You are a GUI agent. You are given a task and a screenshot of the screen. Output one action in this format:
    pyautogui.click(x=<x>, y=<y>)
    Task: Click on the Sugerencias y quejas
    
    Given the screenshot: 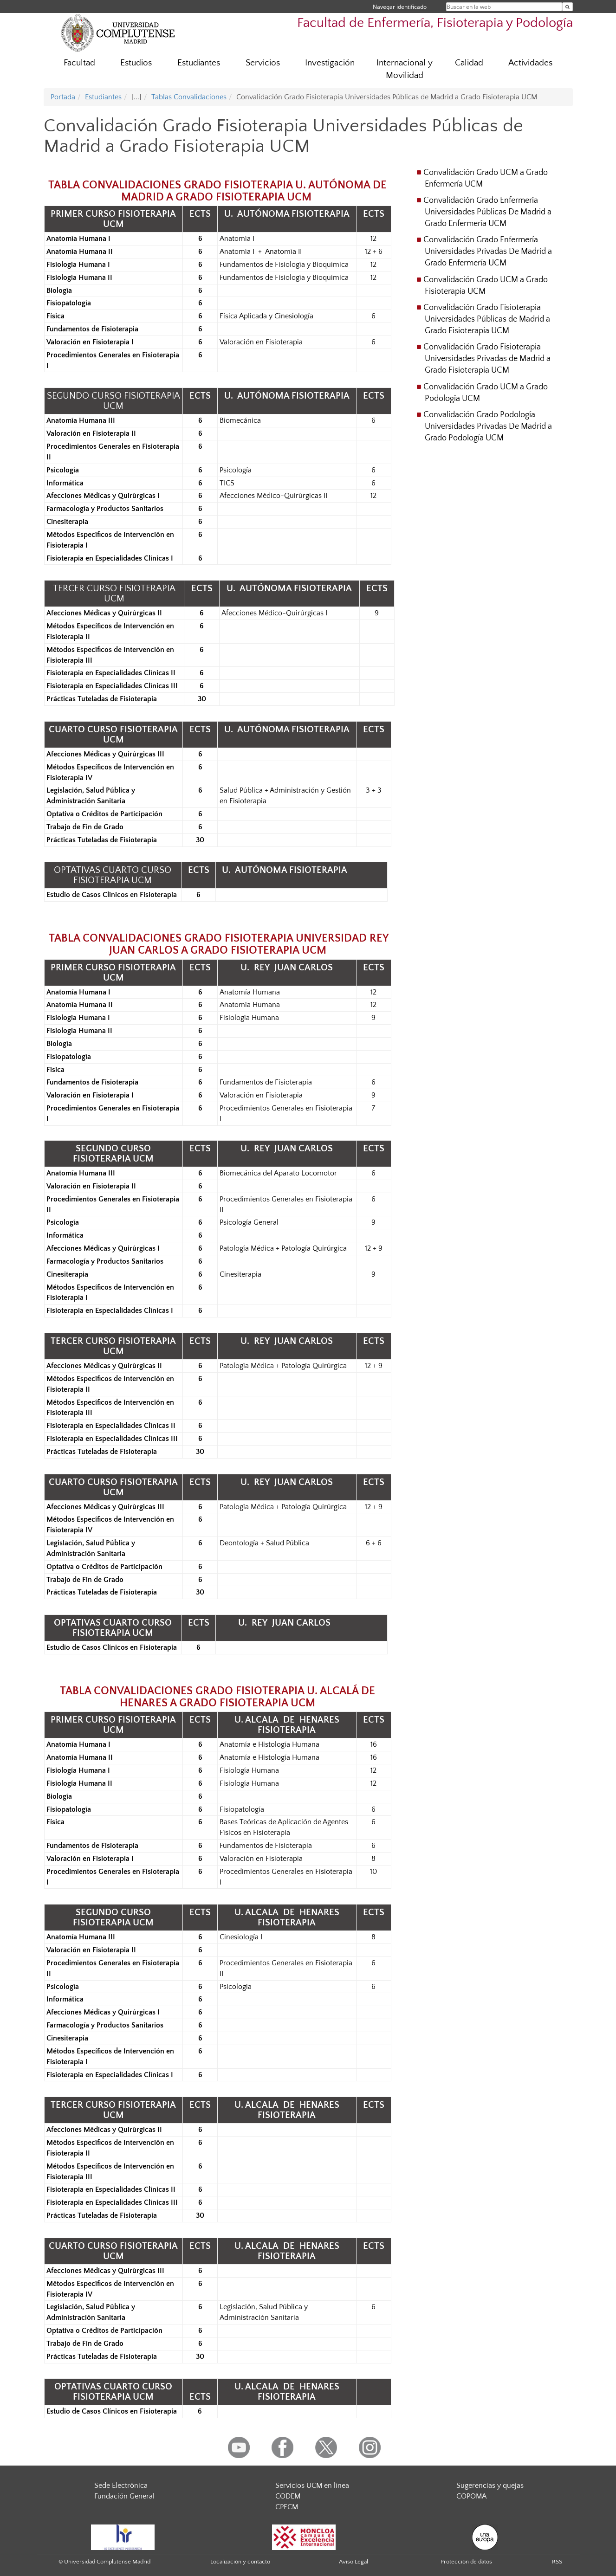 What is the action you would take?
    pyautogui.click(x=490, y=2485)
    